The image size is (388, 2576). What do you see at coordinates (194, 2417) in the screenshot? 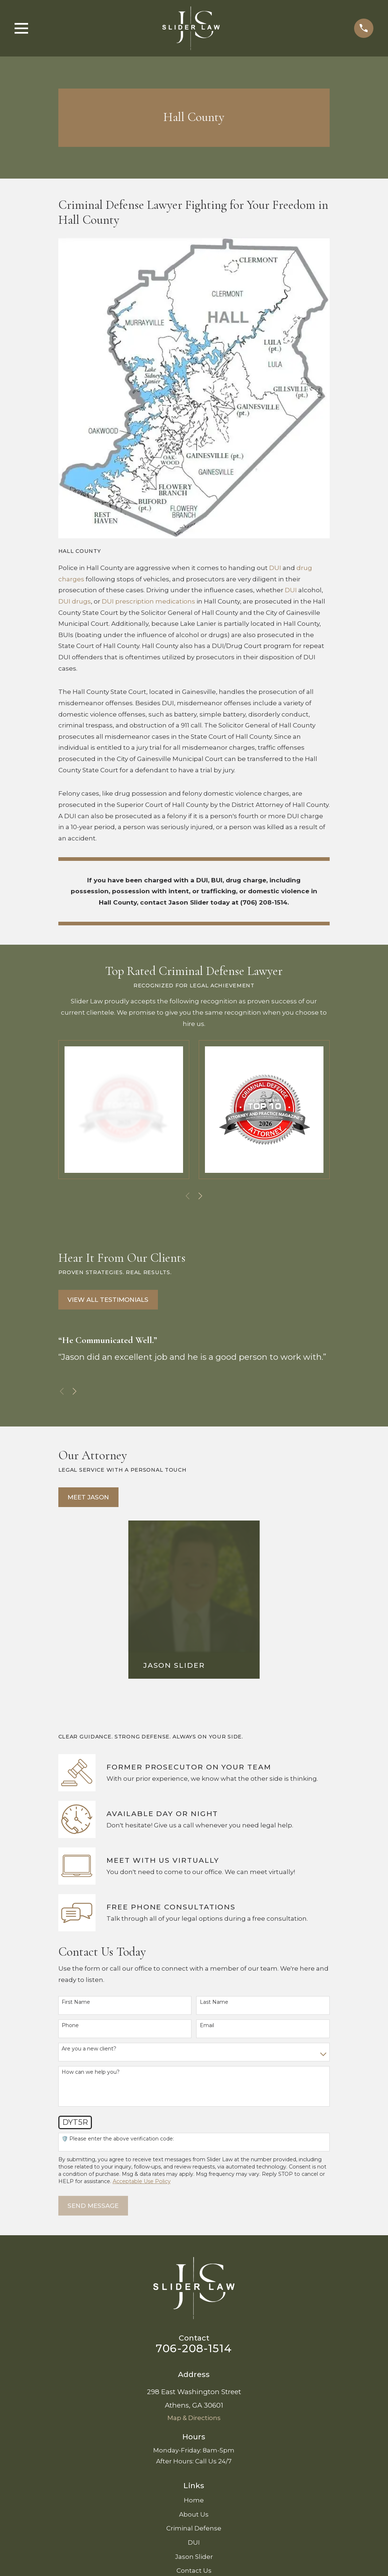
I see `Map & Directions` at bounding box center [194, 2417].